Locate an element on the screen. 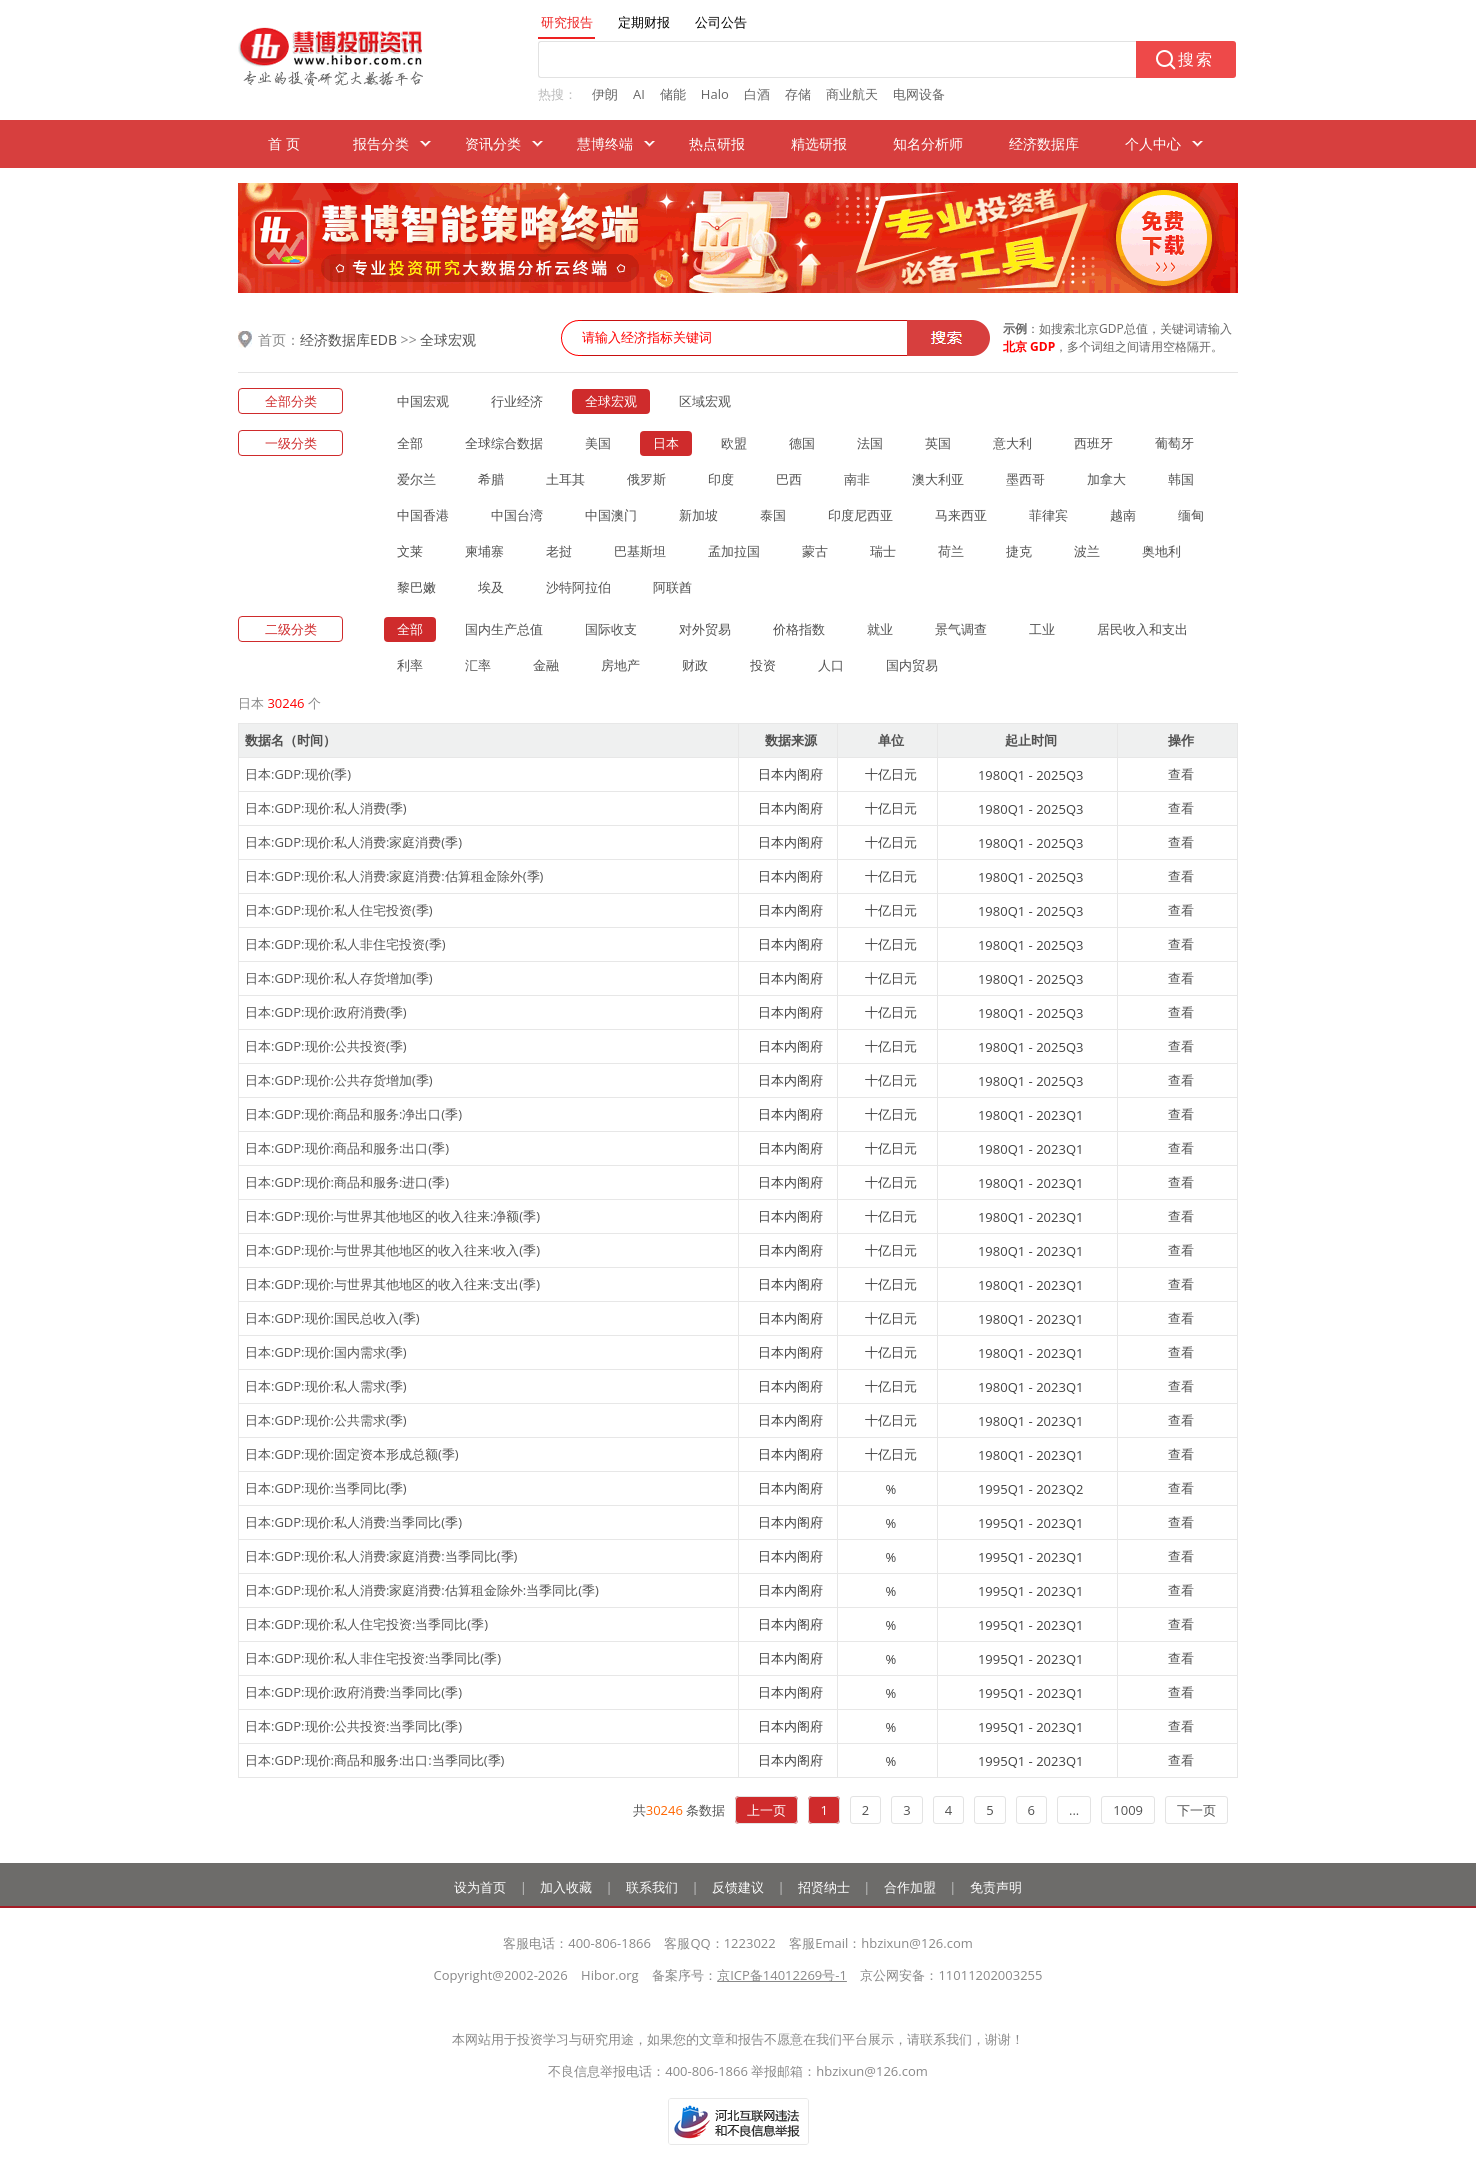  意大利 is located at coordinates (1012, 443).